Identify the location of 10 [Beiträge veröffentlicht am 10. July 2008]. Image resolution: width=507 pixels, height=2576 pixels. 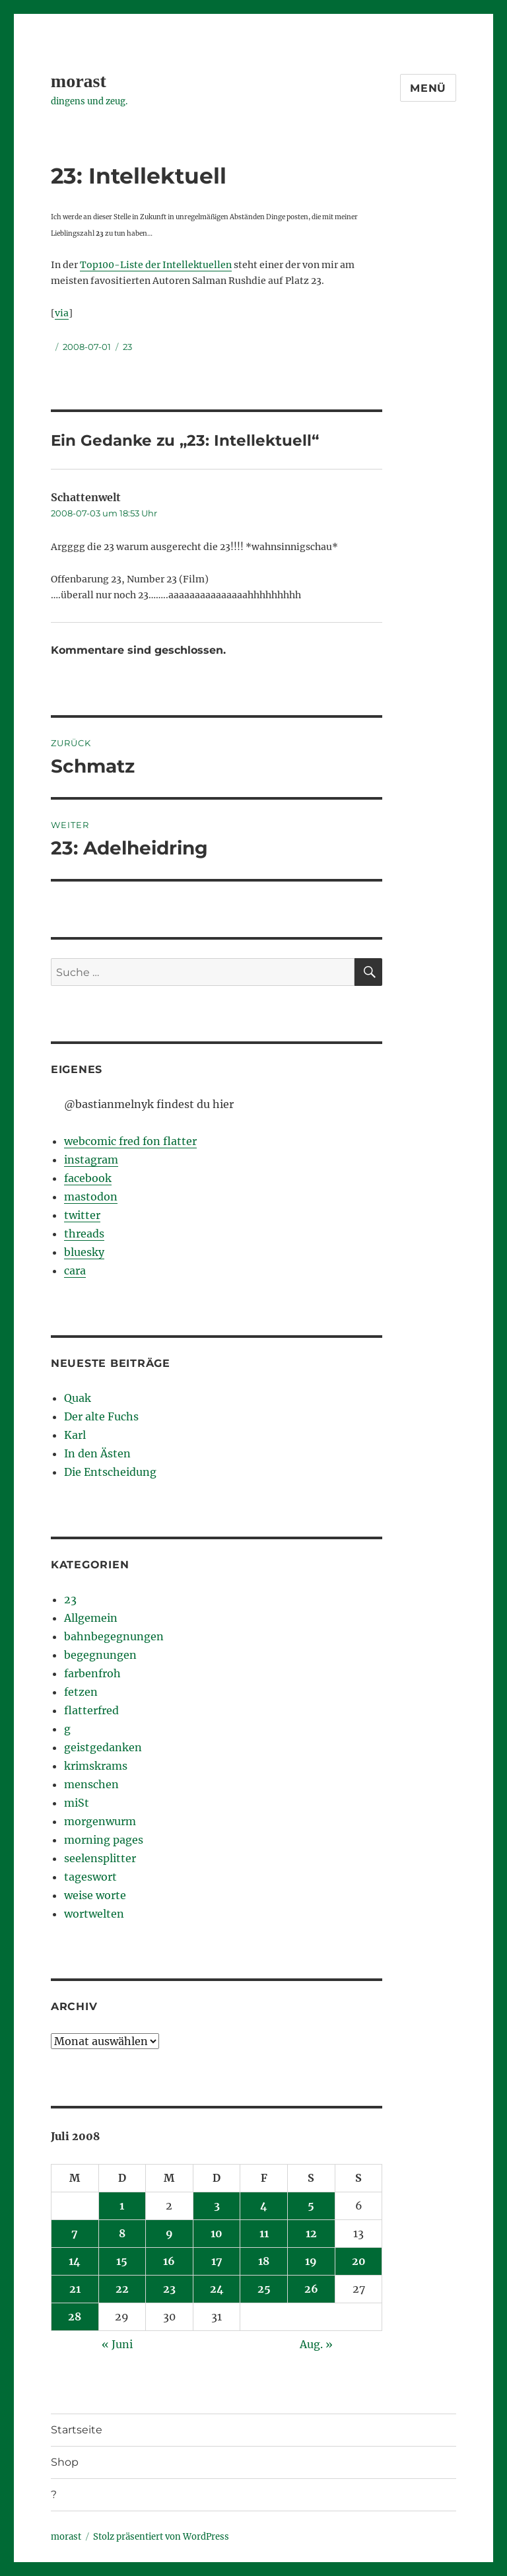
(216, 2233).